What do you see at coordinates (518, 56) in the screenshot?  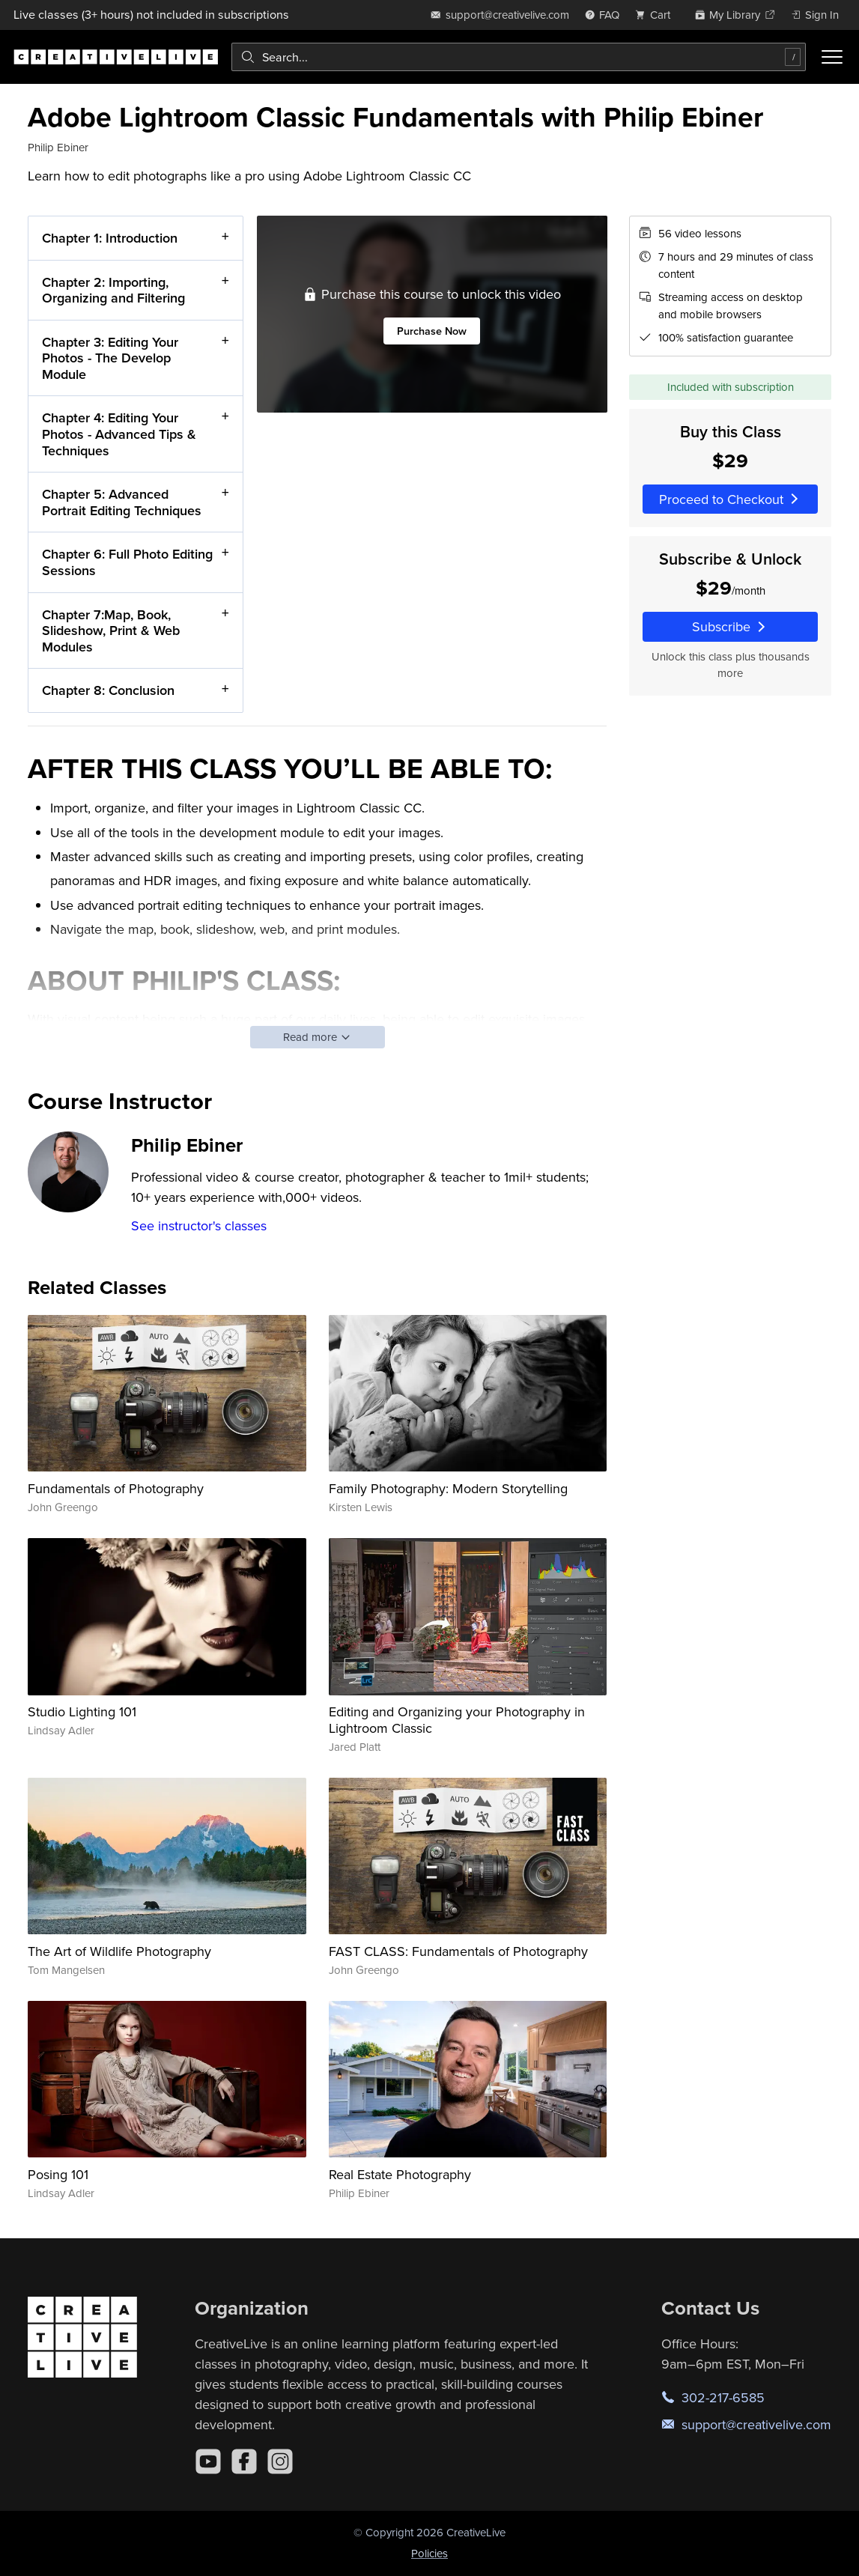 I see `[combobox]` at bounding box center [518, 56].